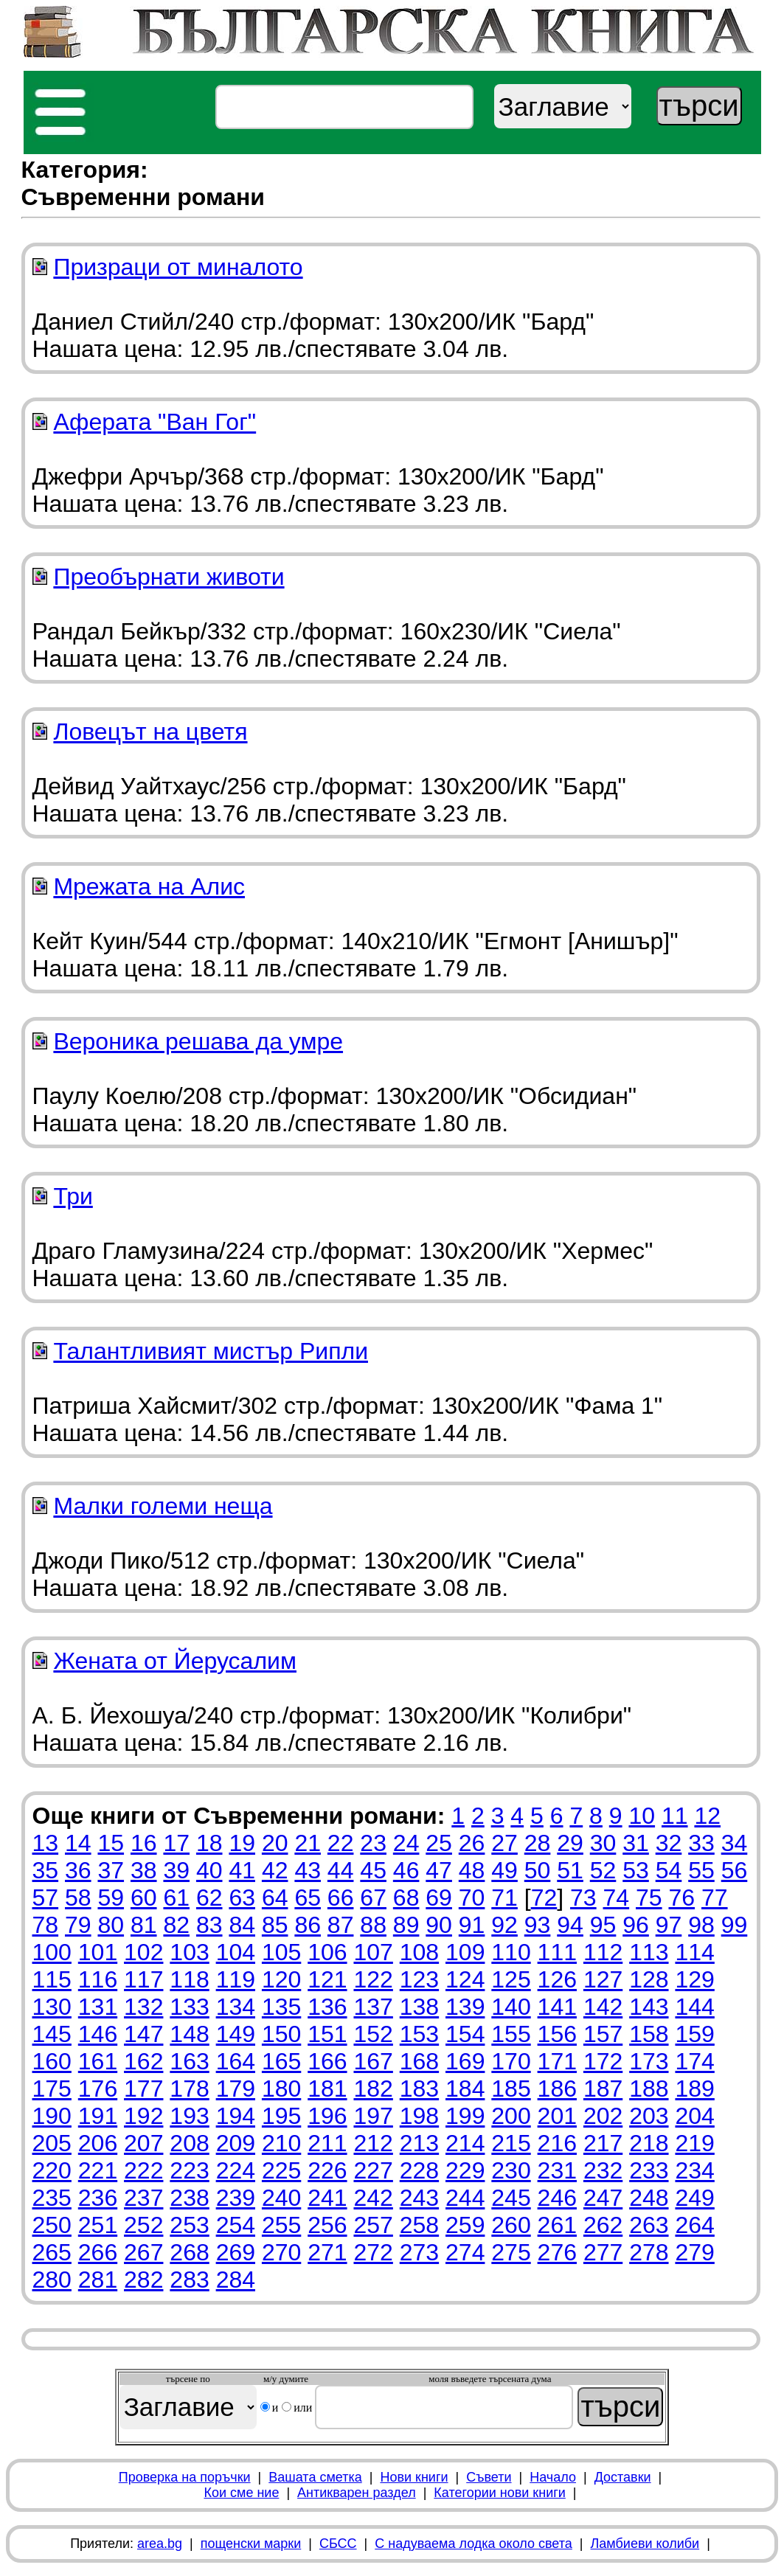  Describe the element at coordinates (307, 1870) in the screenshot. I see `43` at that location.